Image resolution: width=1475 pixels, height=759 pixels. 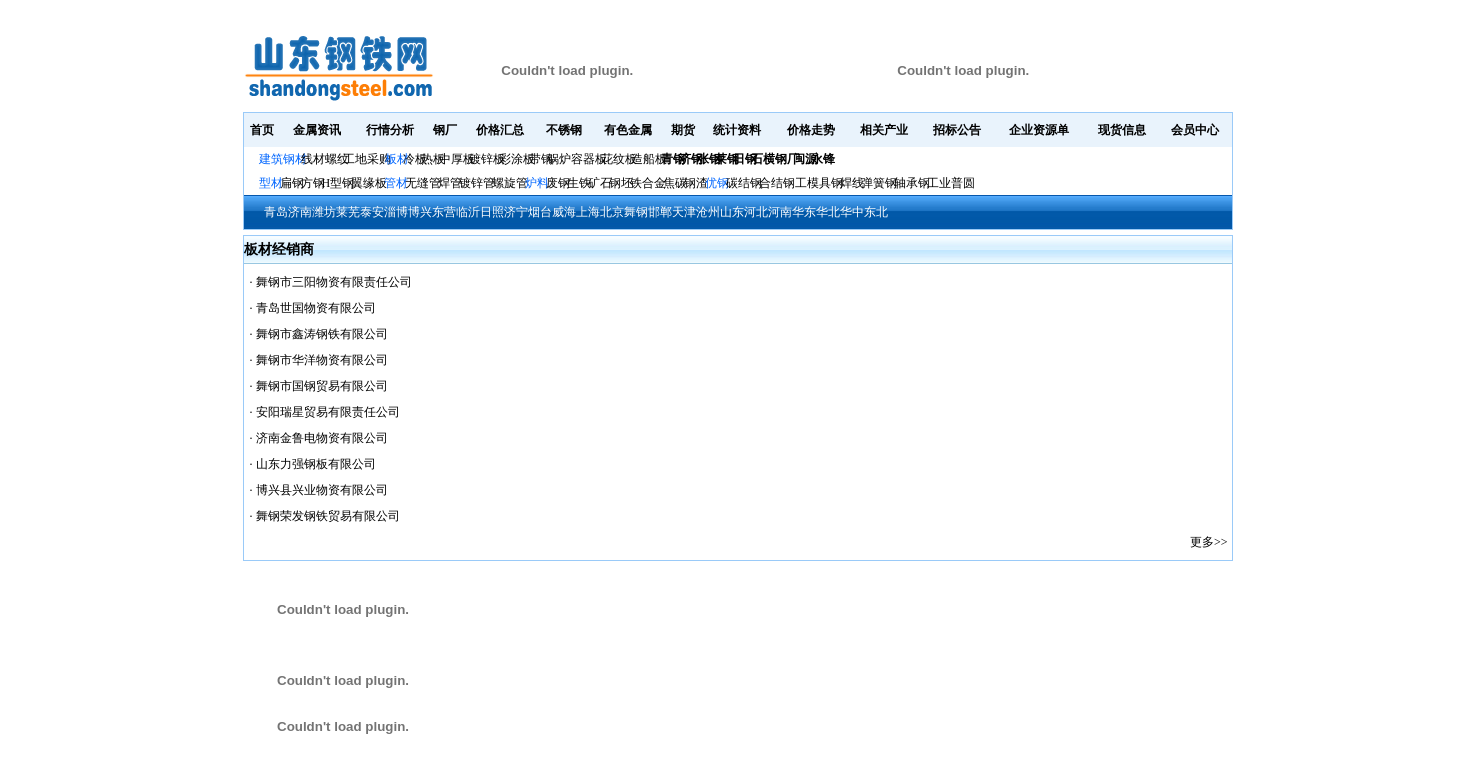 I want to click on 焊管, so click(x=450, y=183).